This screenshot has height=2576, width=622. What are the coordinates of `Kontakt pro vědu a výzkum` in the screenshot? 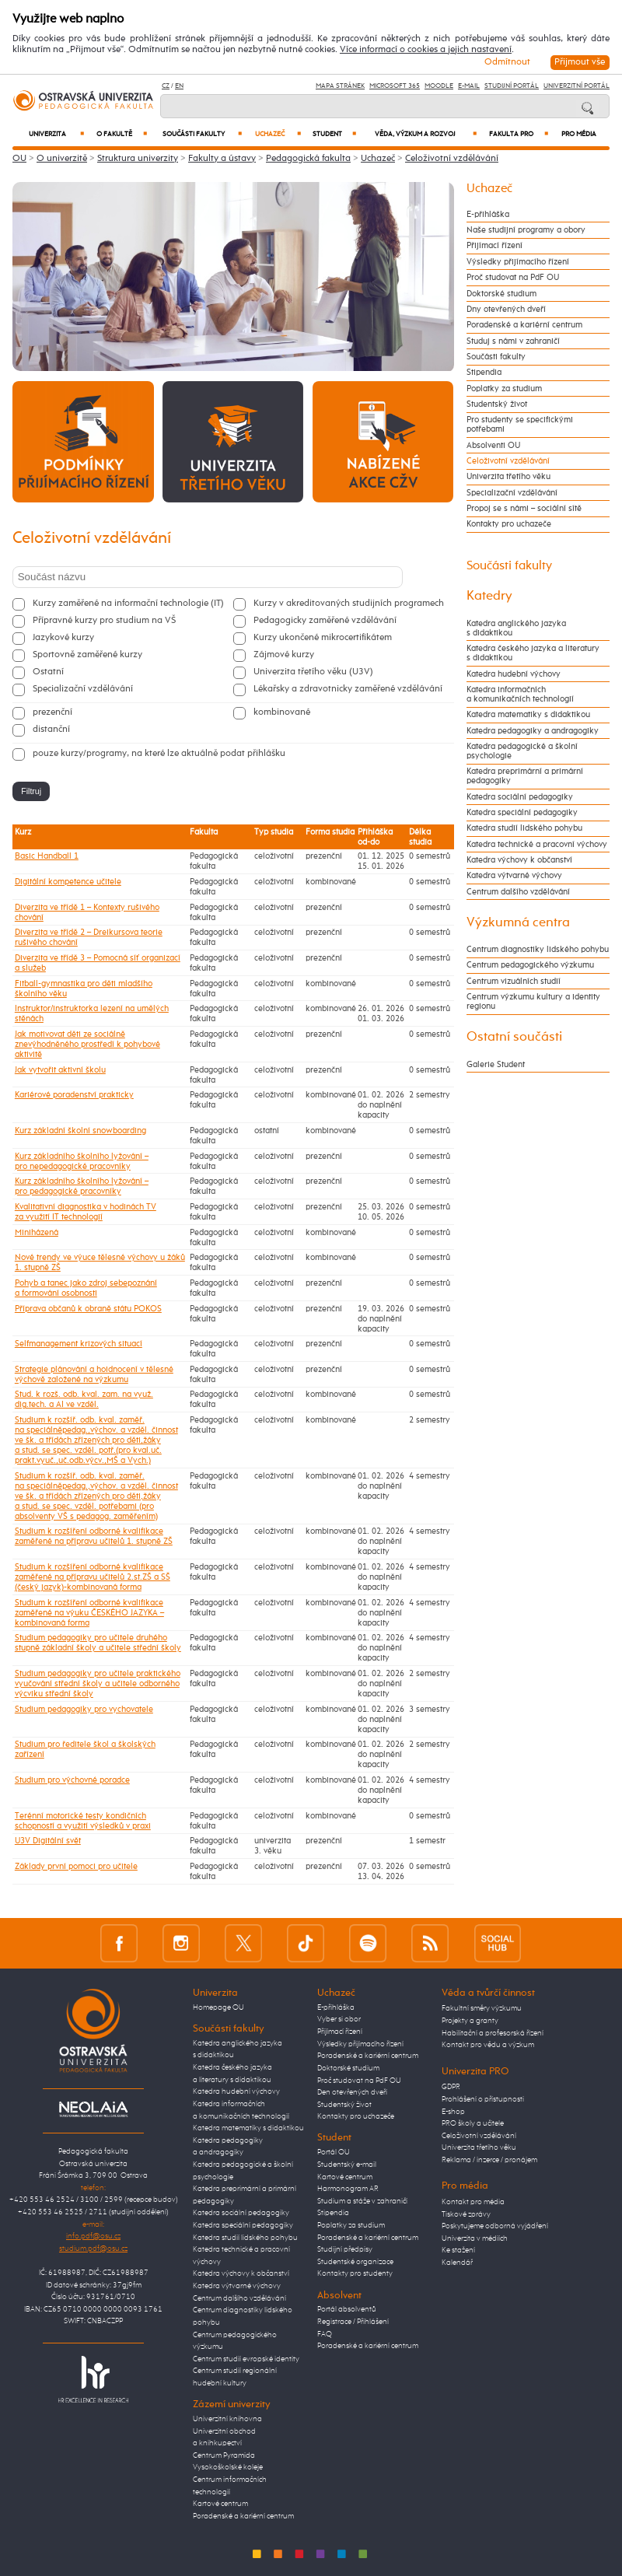 It's located at (488, 2045).